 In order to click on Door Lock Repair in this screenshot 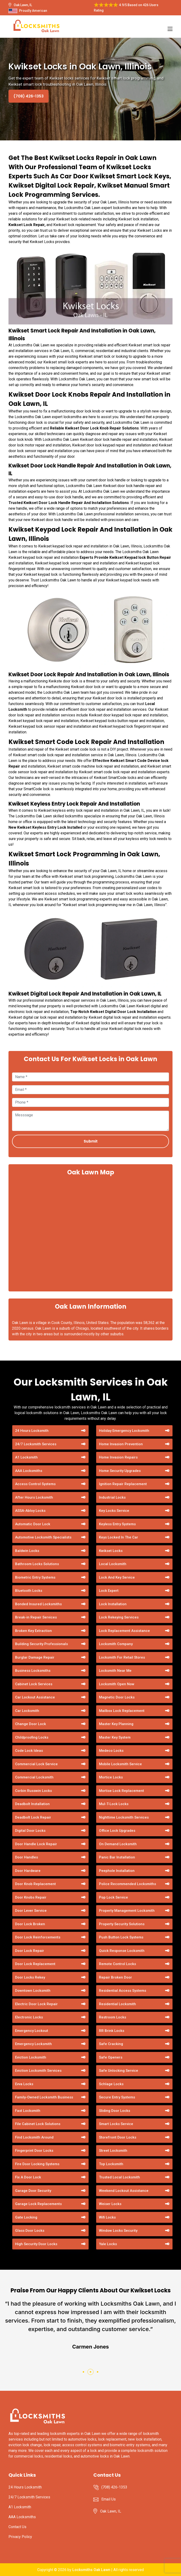, I will do `click(29, 1951)`.